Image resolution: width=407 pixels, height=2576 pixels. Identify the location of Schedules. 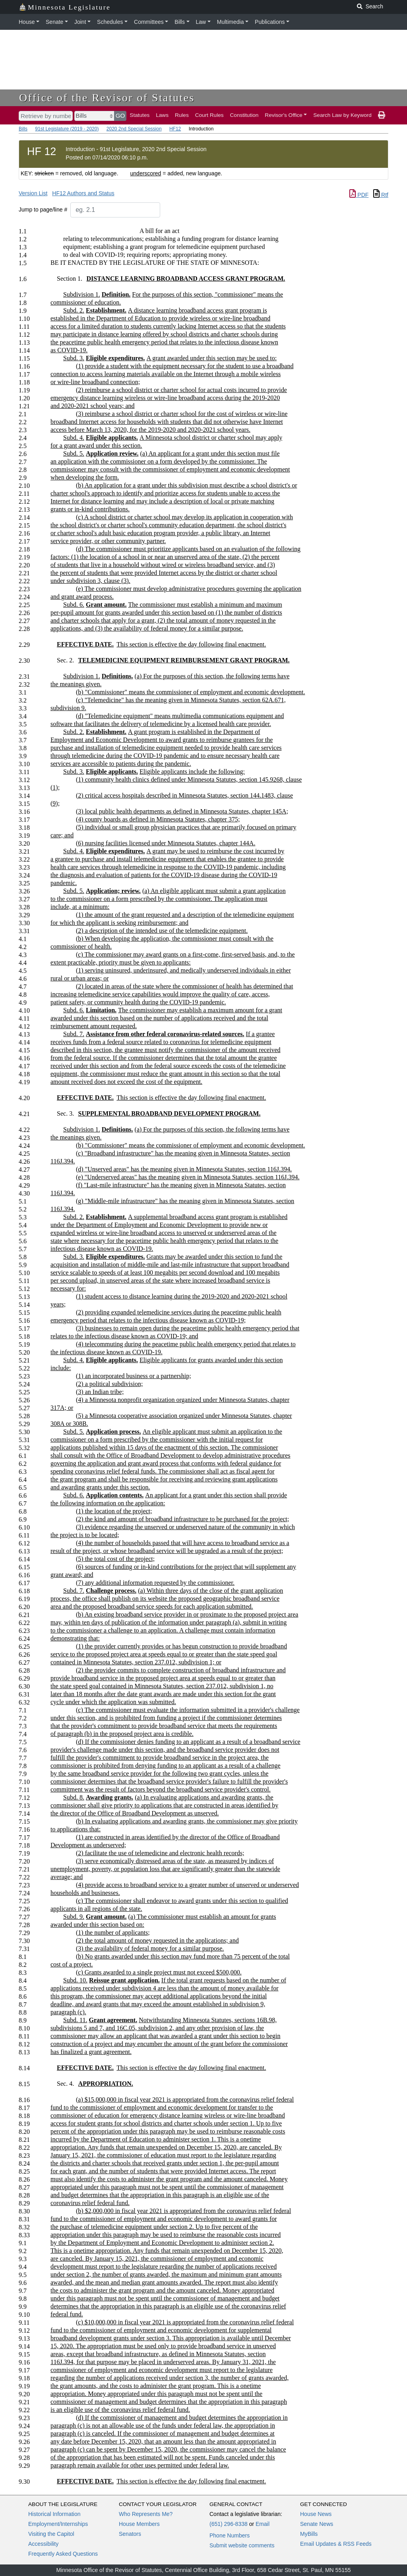
(110, 22).